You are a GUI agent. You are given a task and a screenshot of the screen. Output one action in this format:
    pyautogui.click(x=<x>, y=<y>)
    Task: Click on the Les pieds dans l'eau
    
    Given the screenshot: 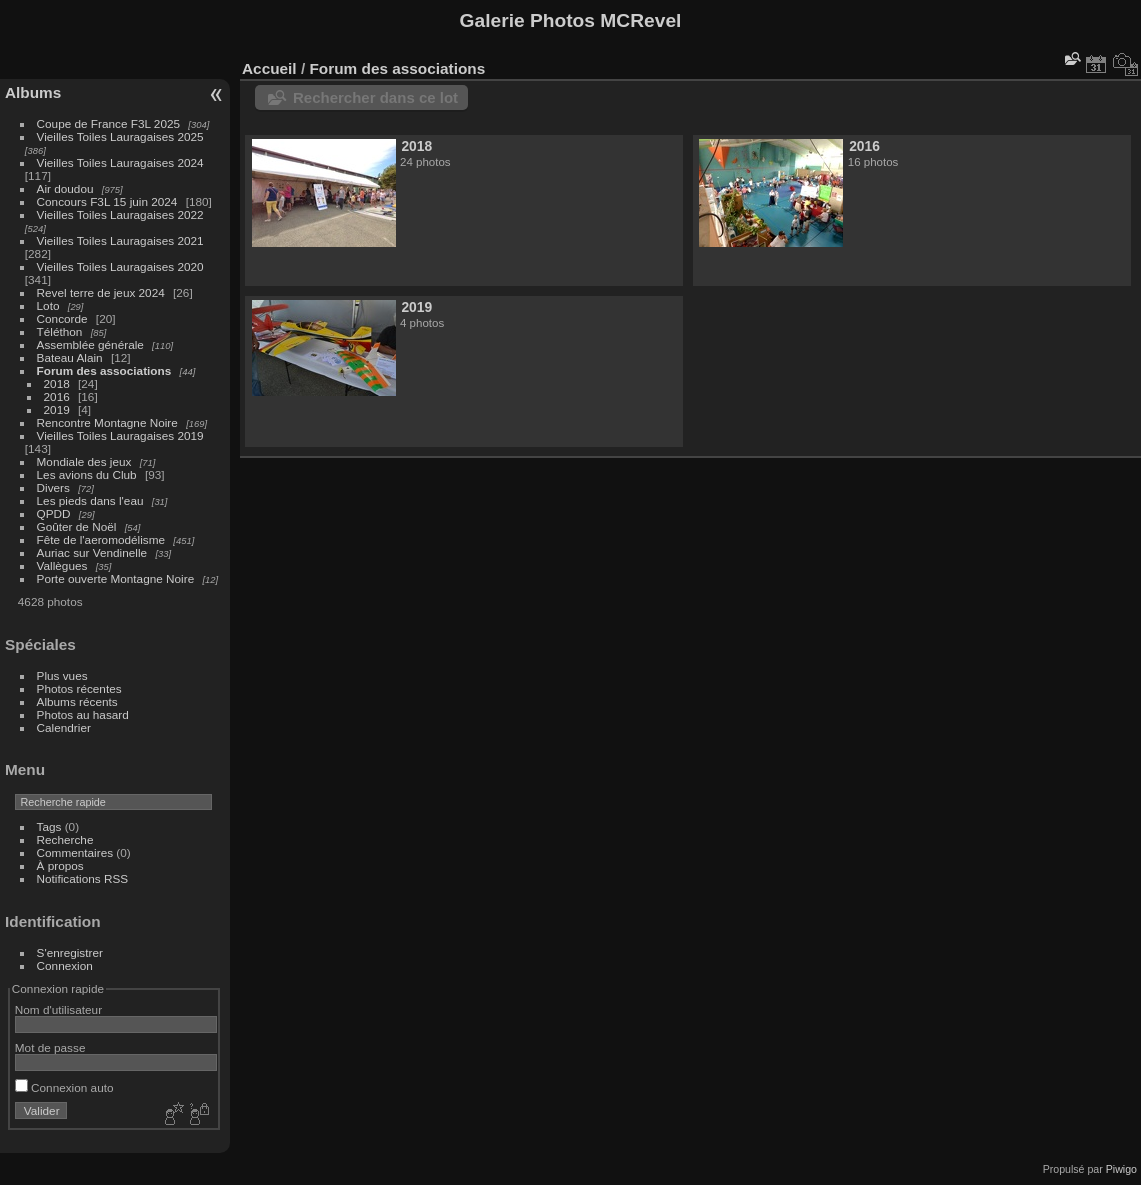 What is the action you would take?
    pyautogui.click(x=90, y=500)
    